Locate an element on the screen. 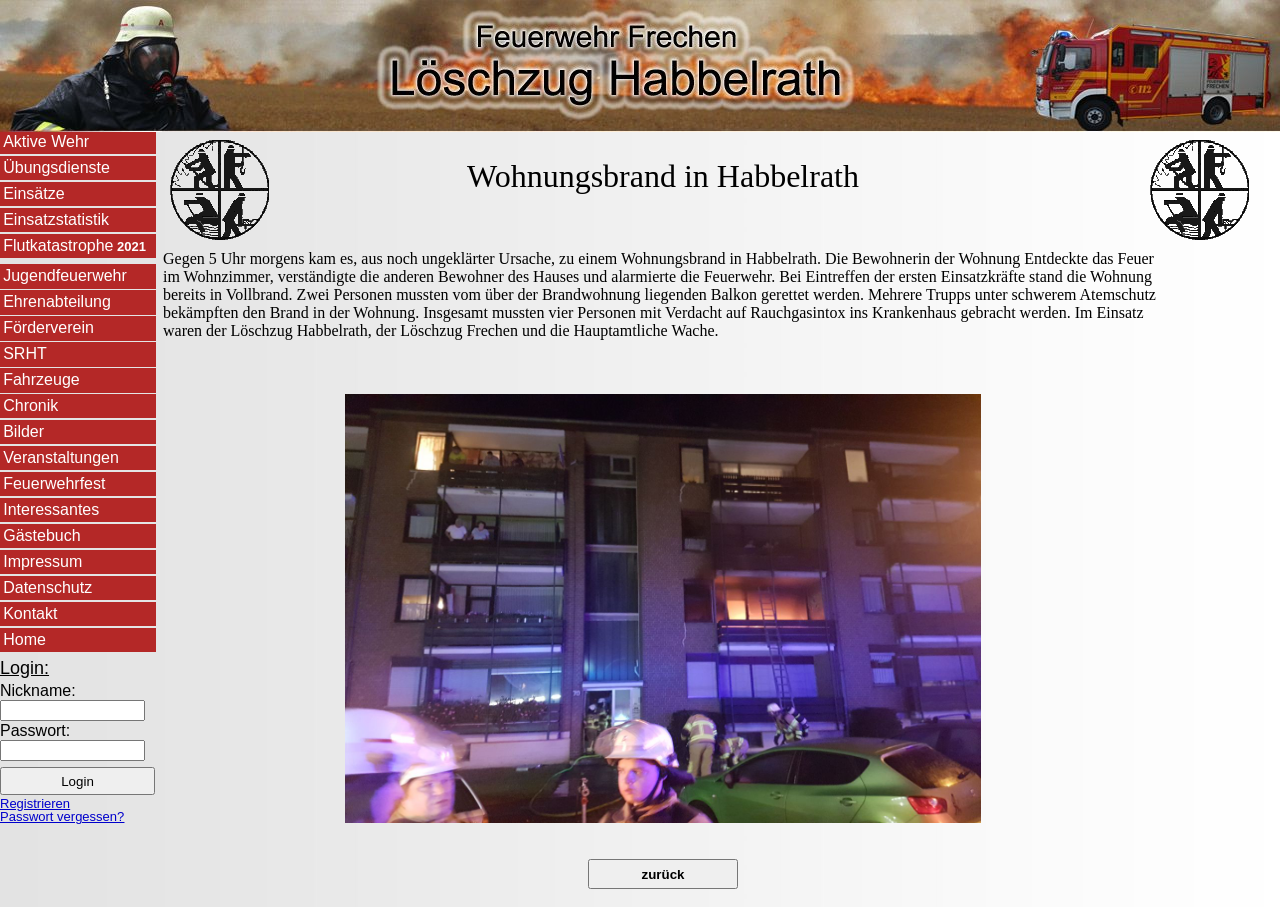 The height and width of the screenshot is (907, 1280). Interessantes is located at coordinates (51, 509).